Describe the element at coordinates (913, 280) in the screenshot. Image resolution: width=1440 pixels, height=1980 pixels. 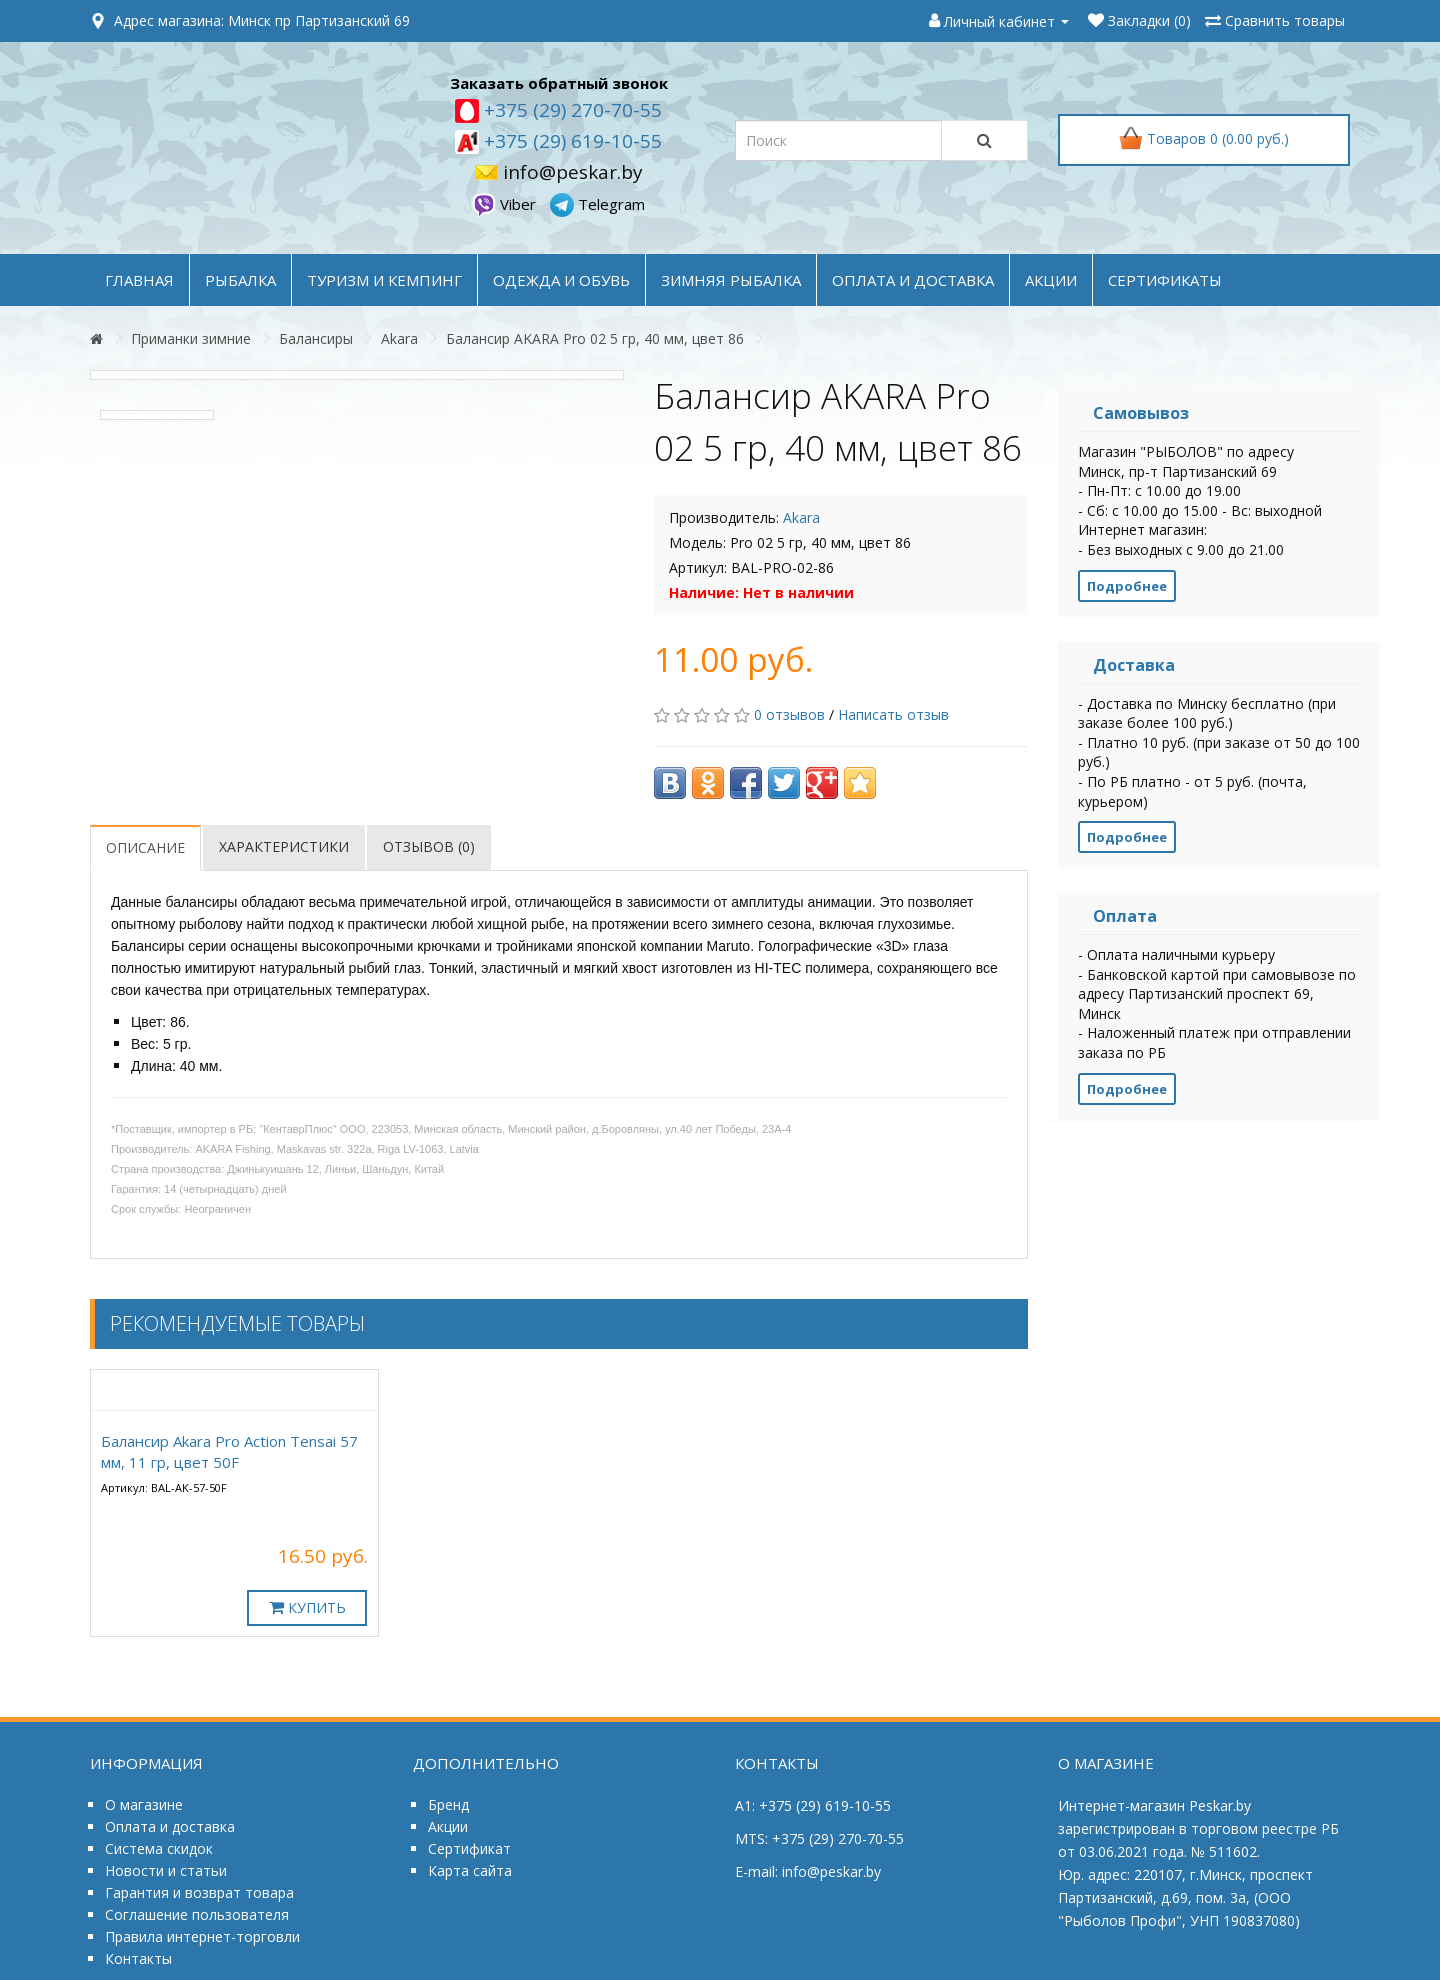
I see `оплата и доставка` at that location.